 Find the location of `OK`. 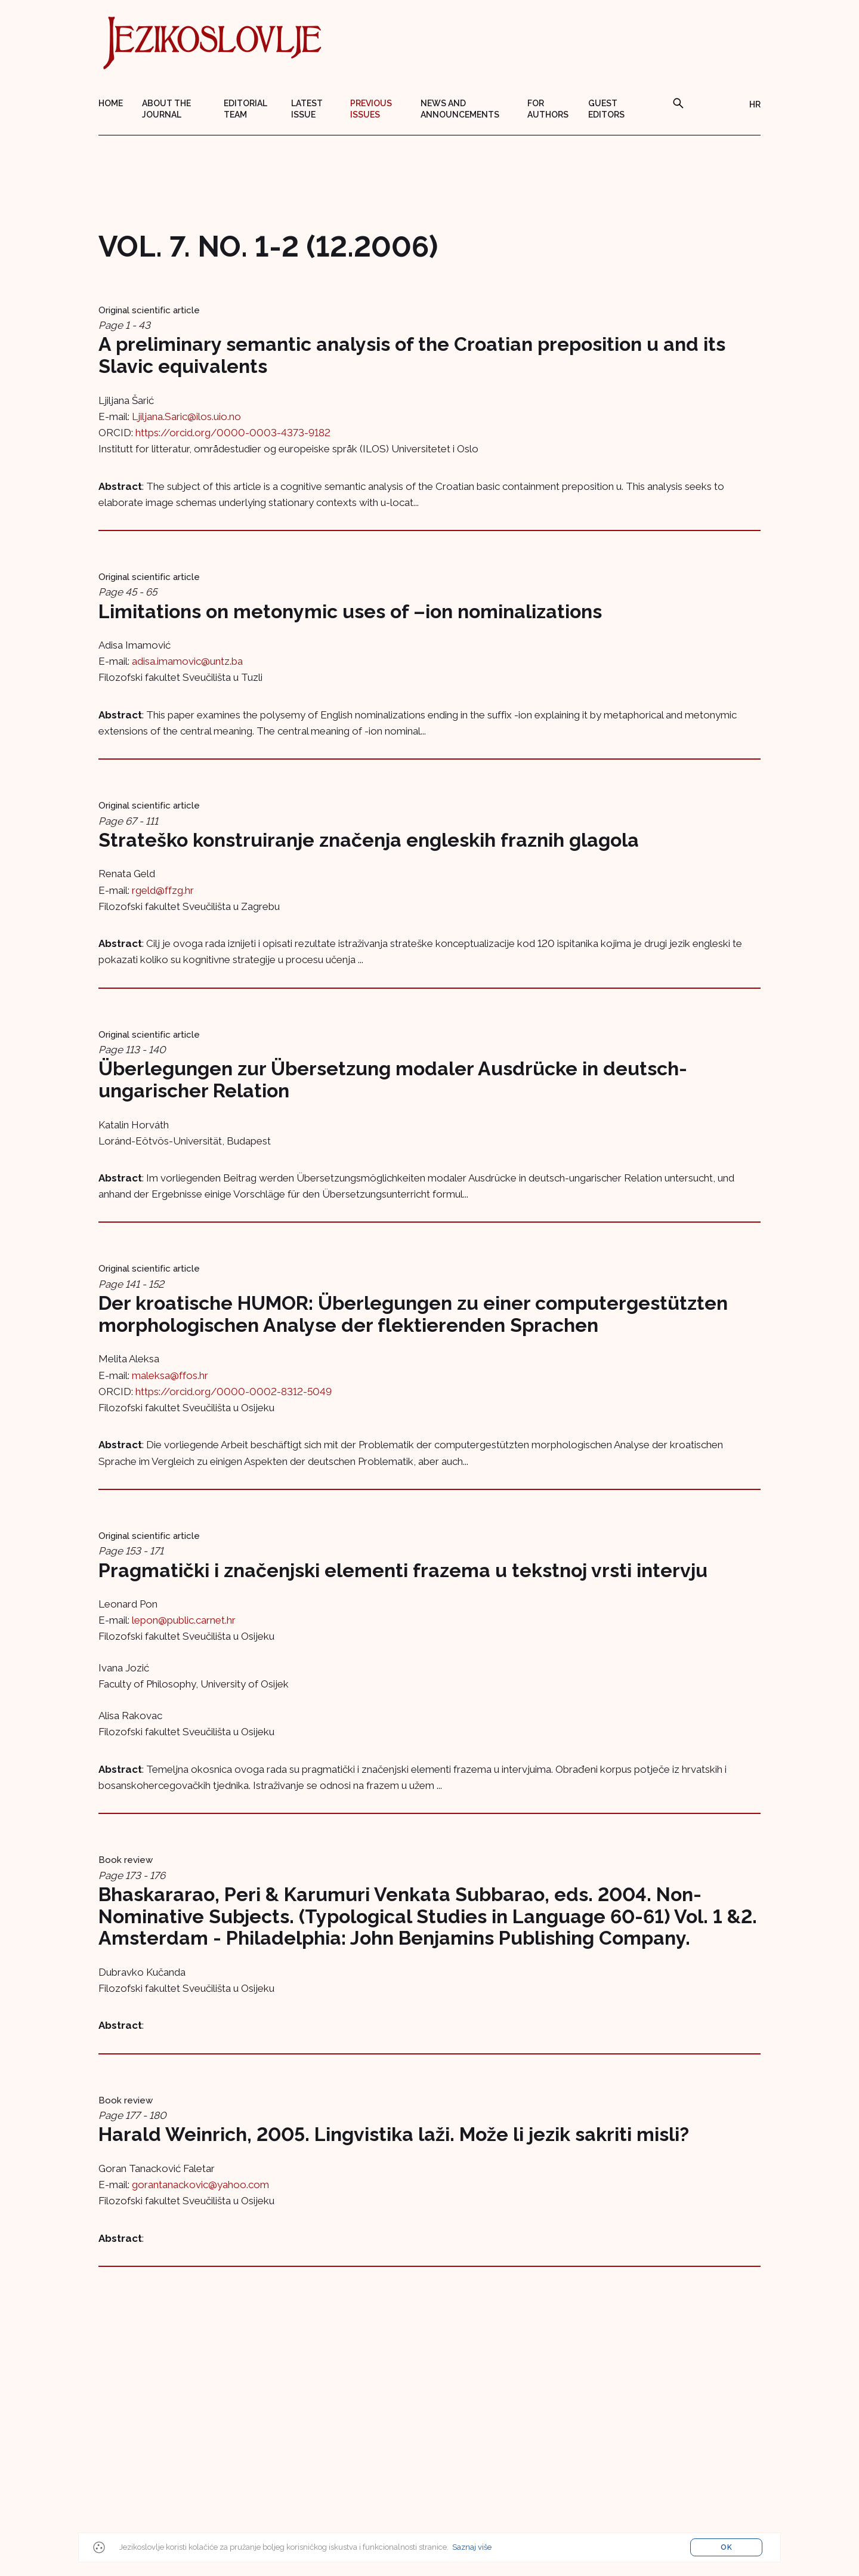

OK is located at coordinates (727, 2547).